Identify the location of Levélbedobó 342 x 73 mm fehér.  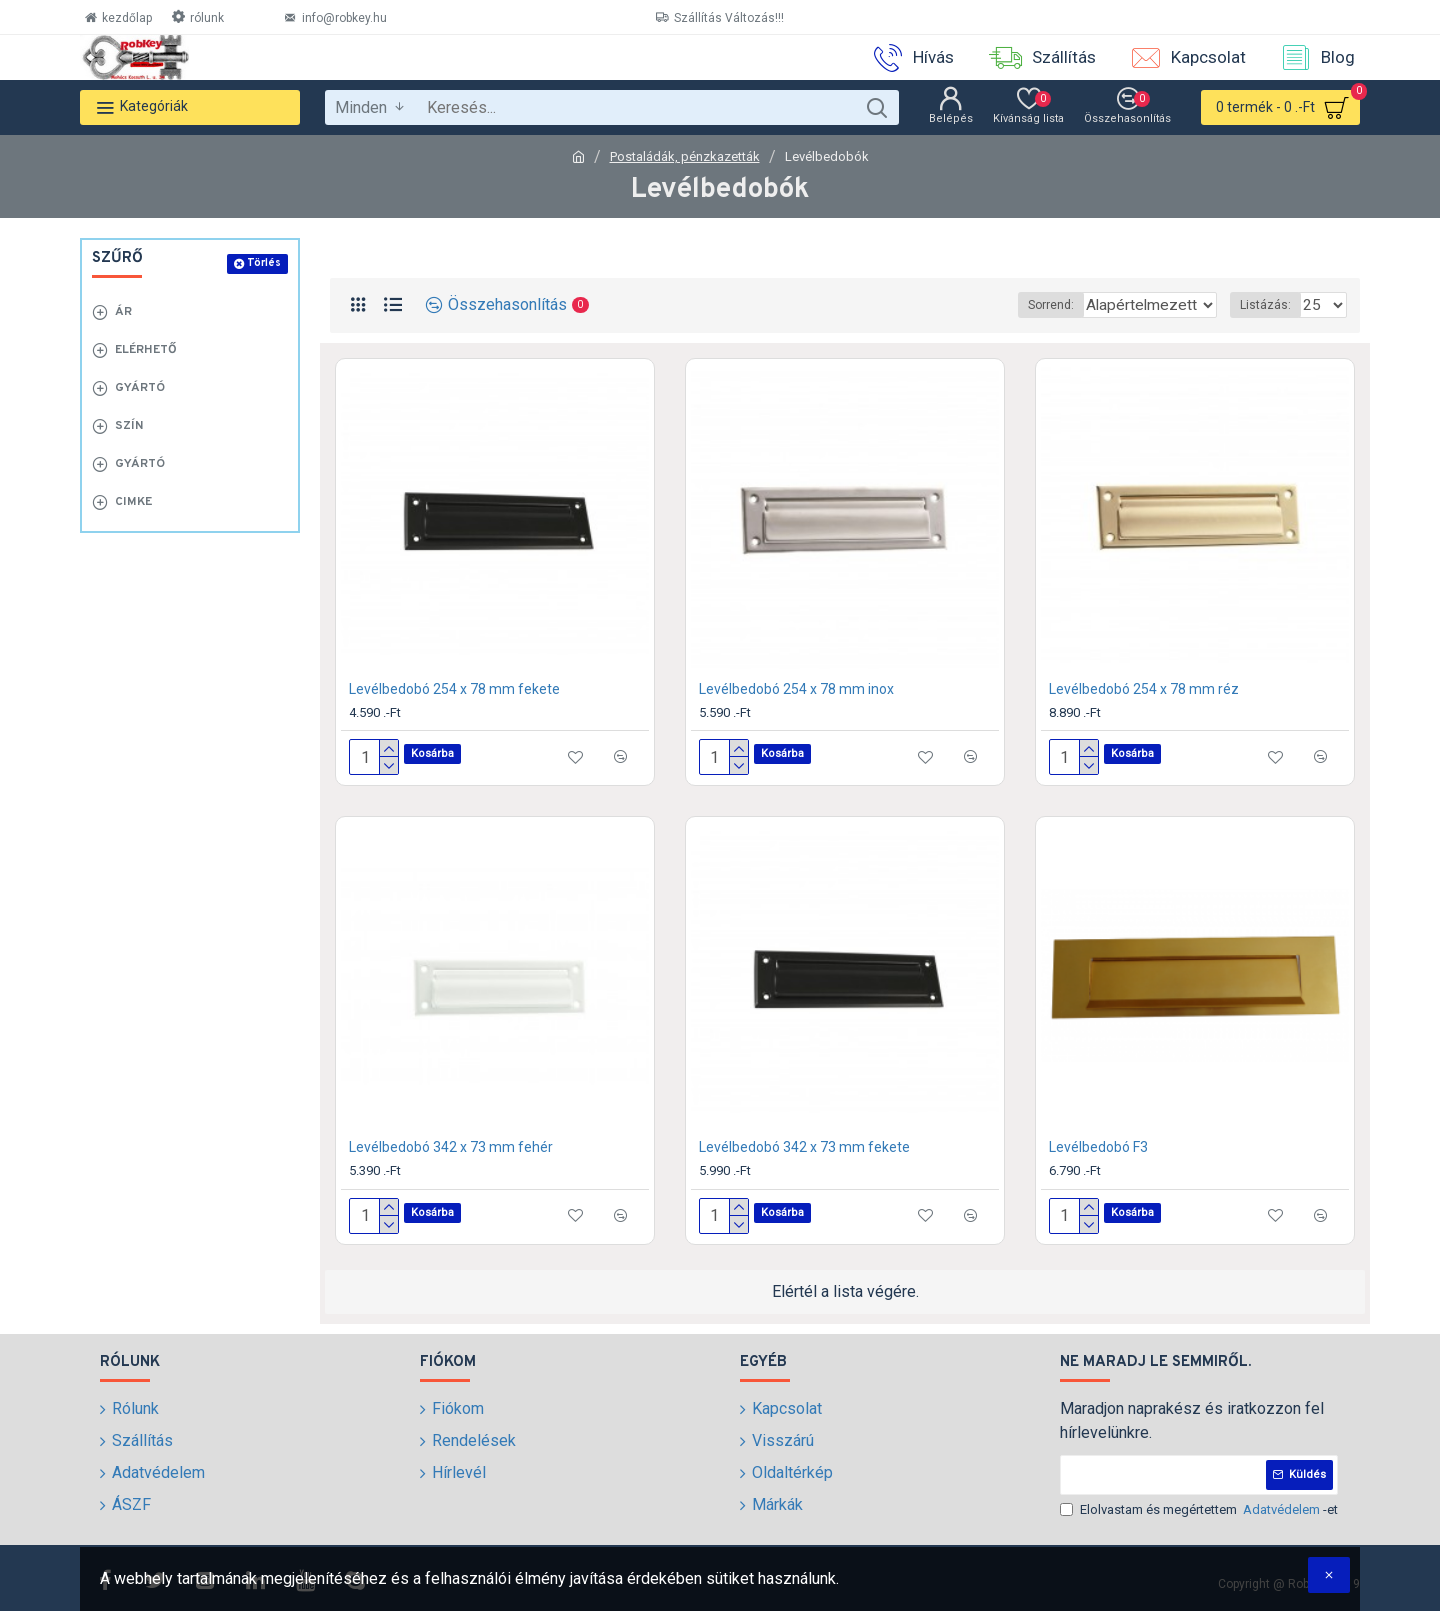
(451, 1147).